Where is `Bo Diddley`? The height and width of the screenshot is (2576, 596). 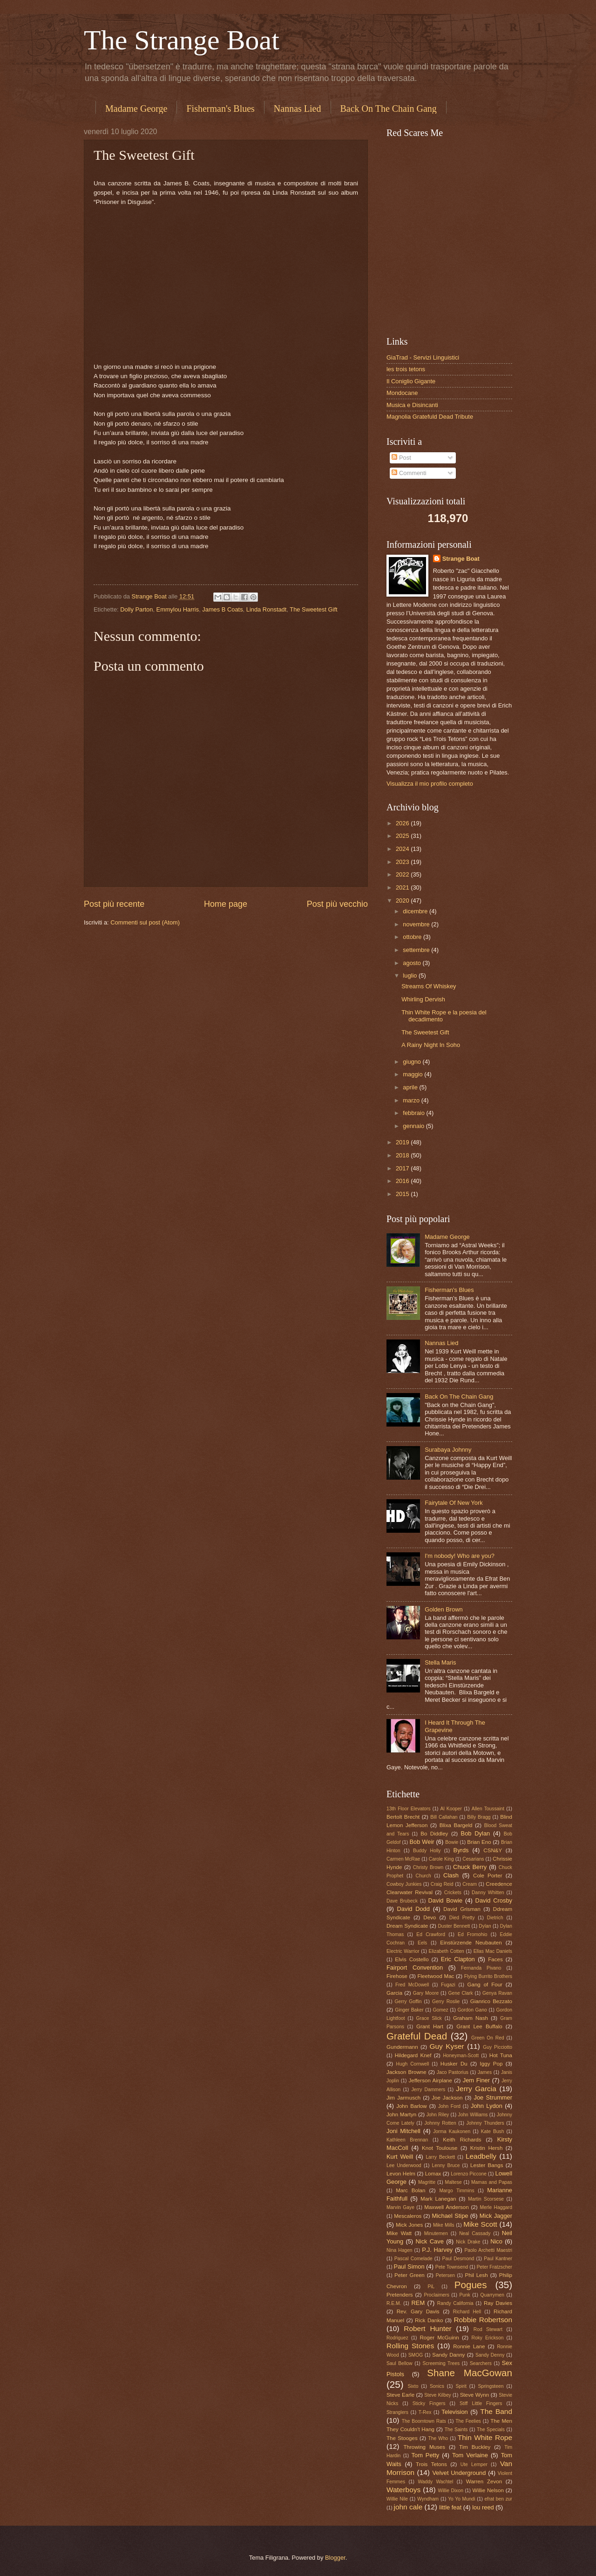
Bo Diddley is located at coordinates (434, 1833).